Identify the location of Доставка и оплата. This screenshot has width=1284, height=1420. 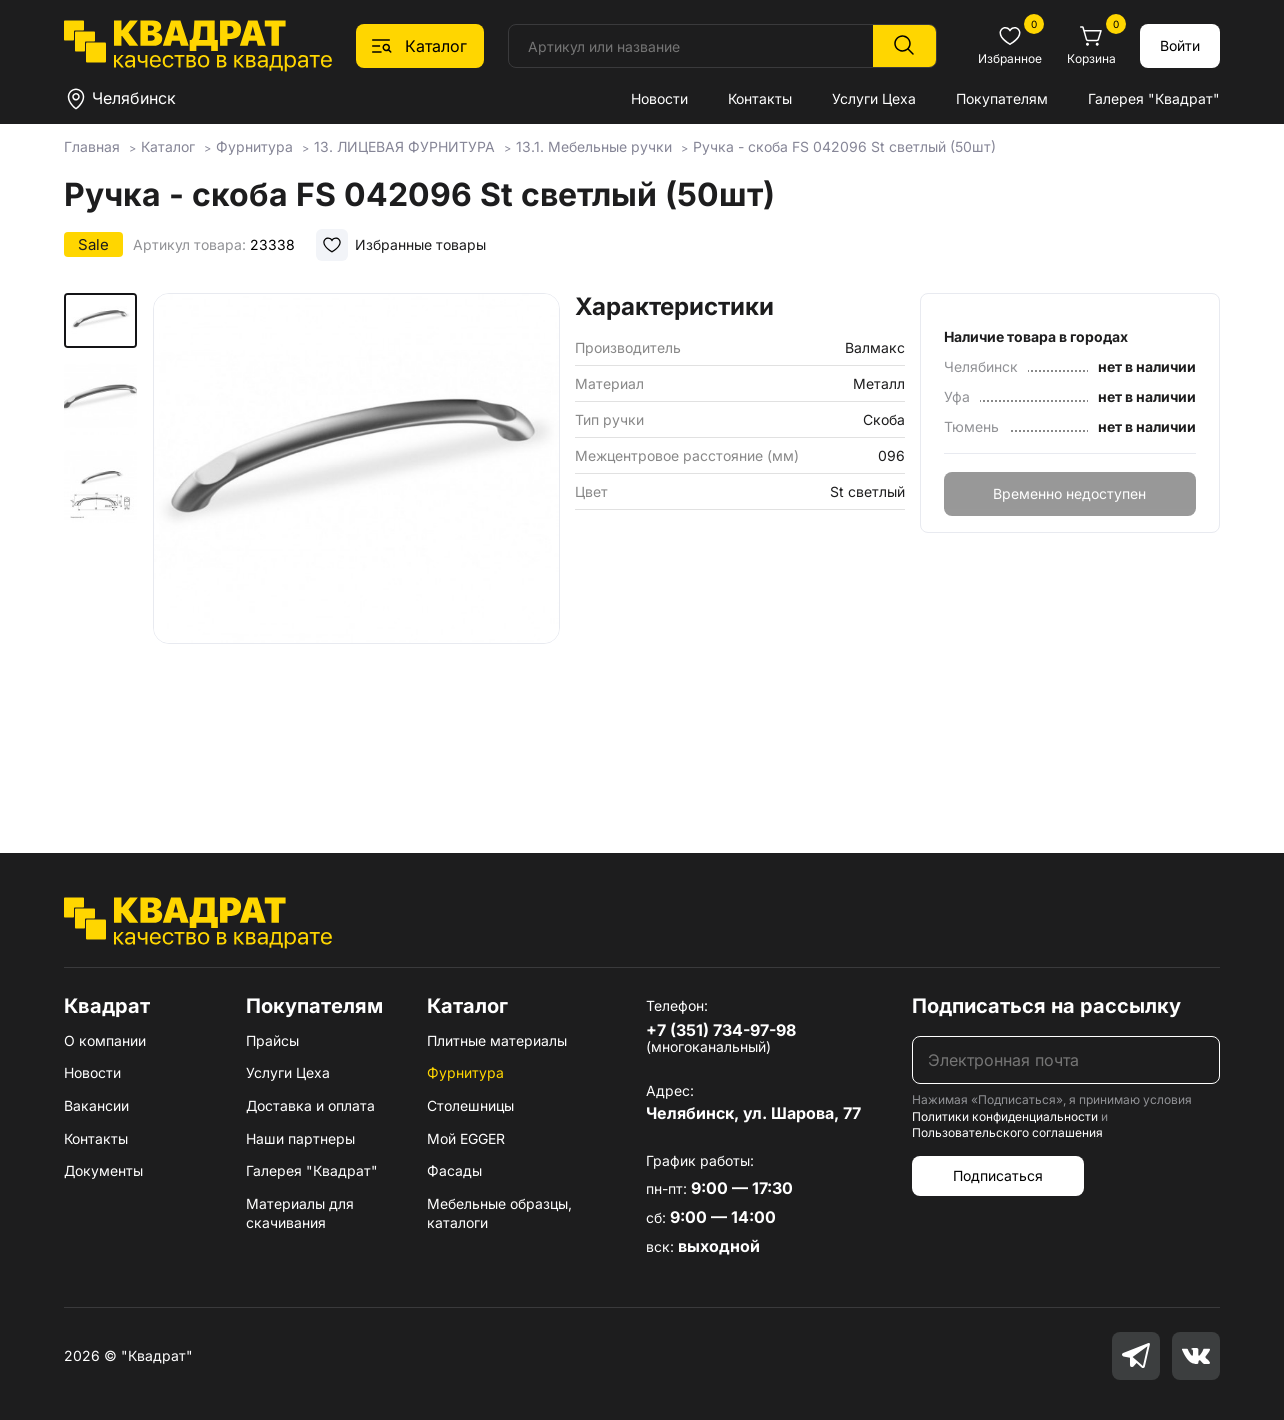
(310, 1105).